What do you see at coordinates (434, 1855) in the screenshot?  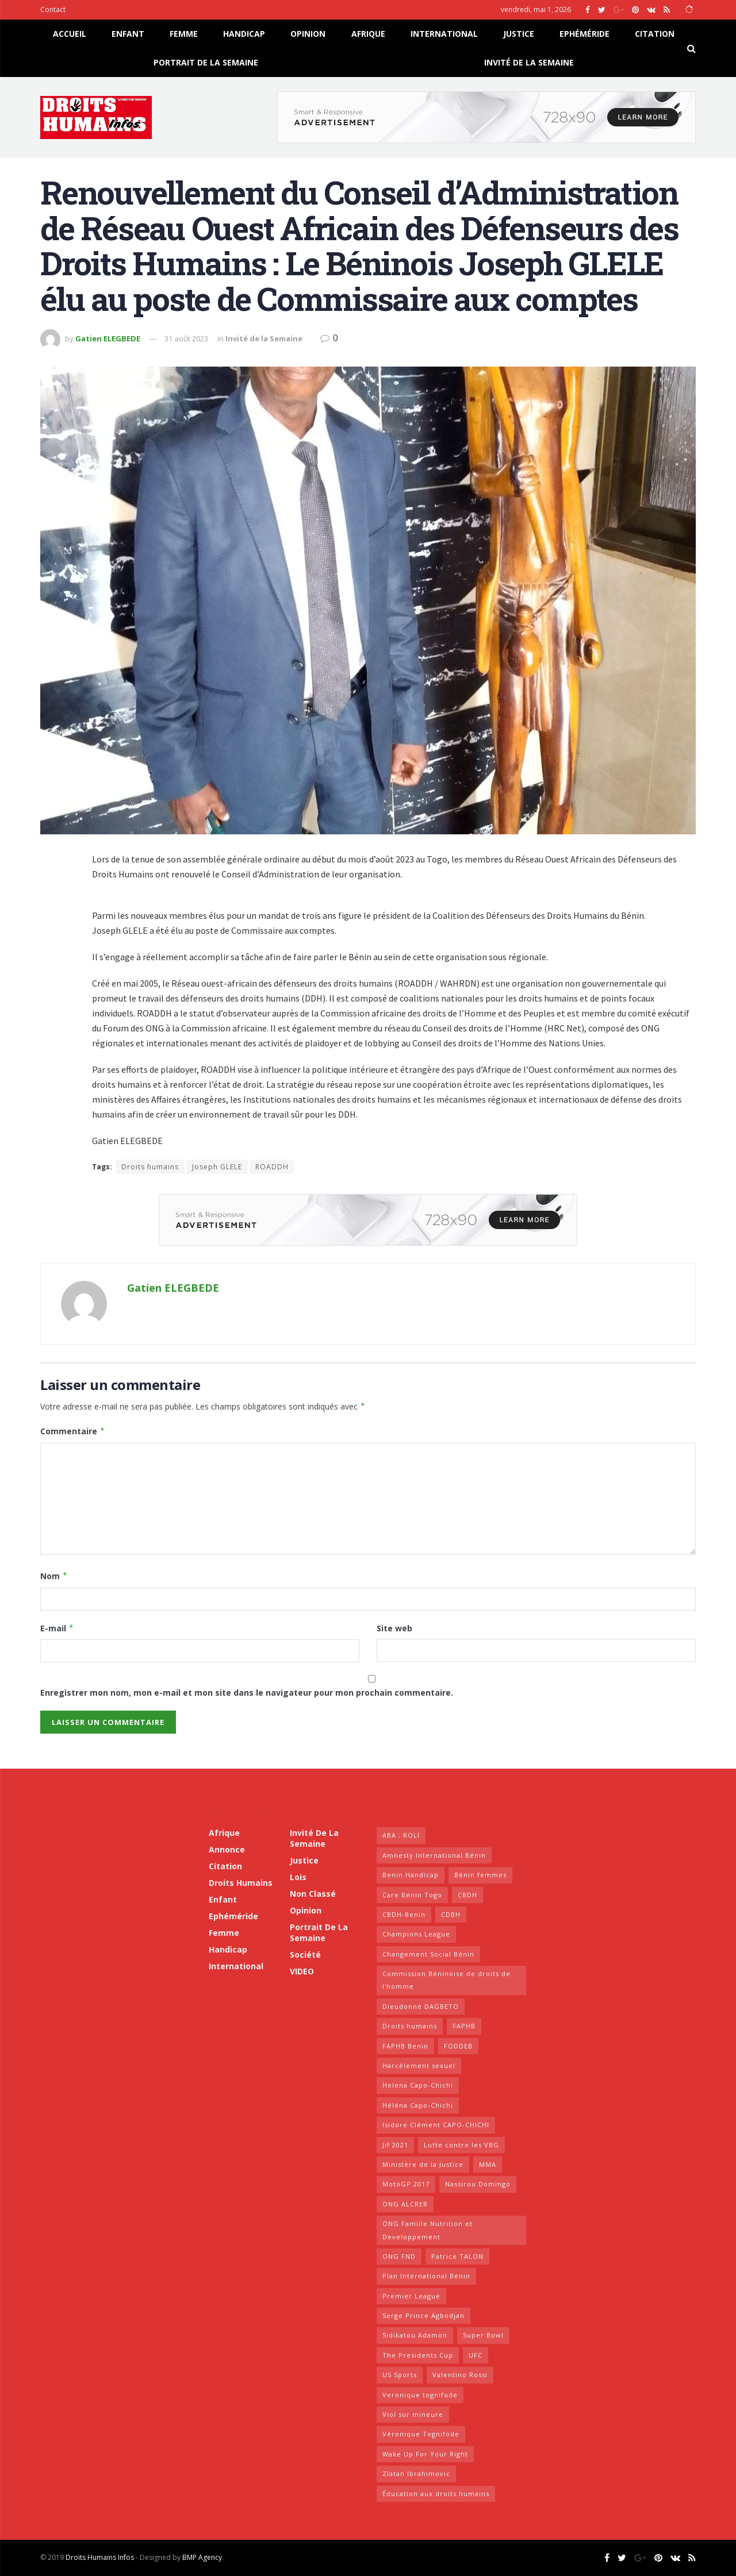 I see `Amnesty International Bénin [Amnesty International Bénin (36 éléments)]` at bounding box center [434, 1855].